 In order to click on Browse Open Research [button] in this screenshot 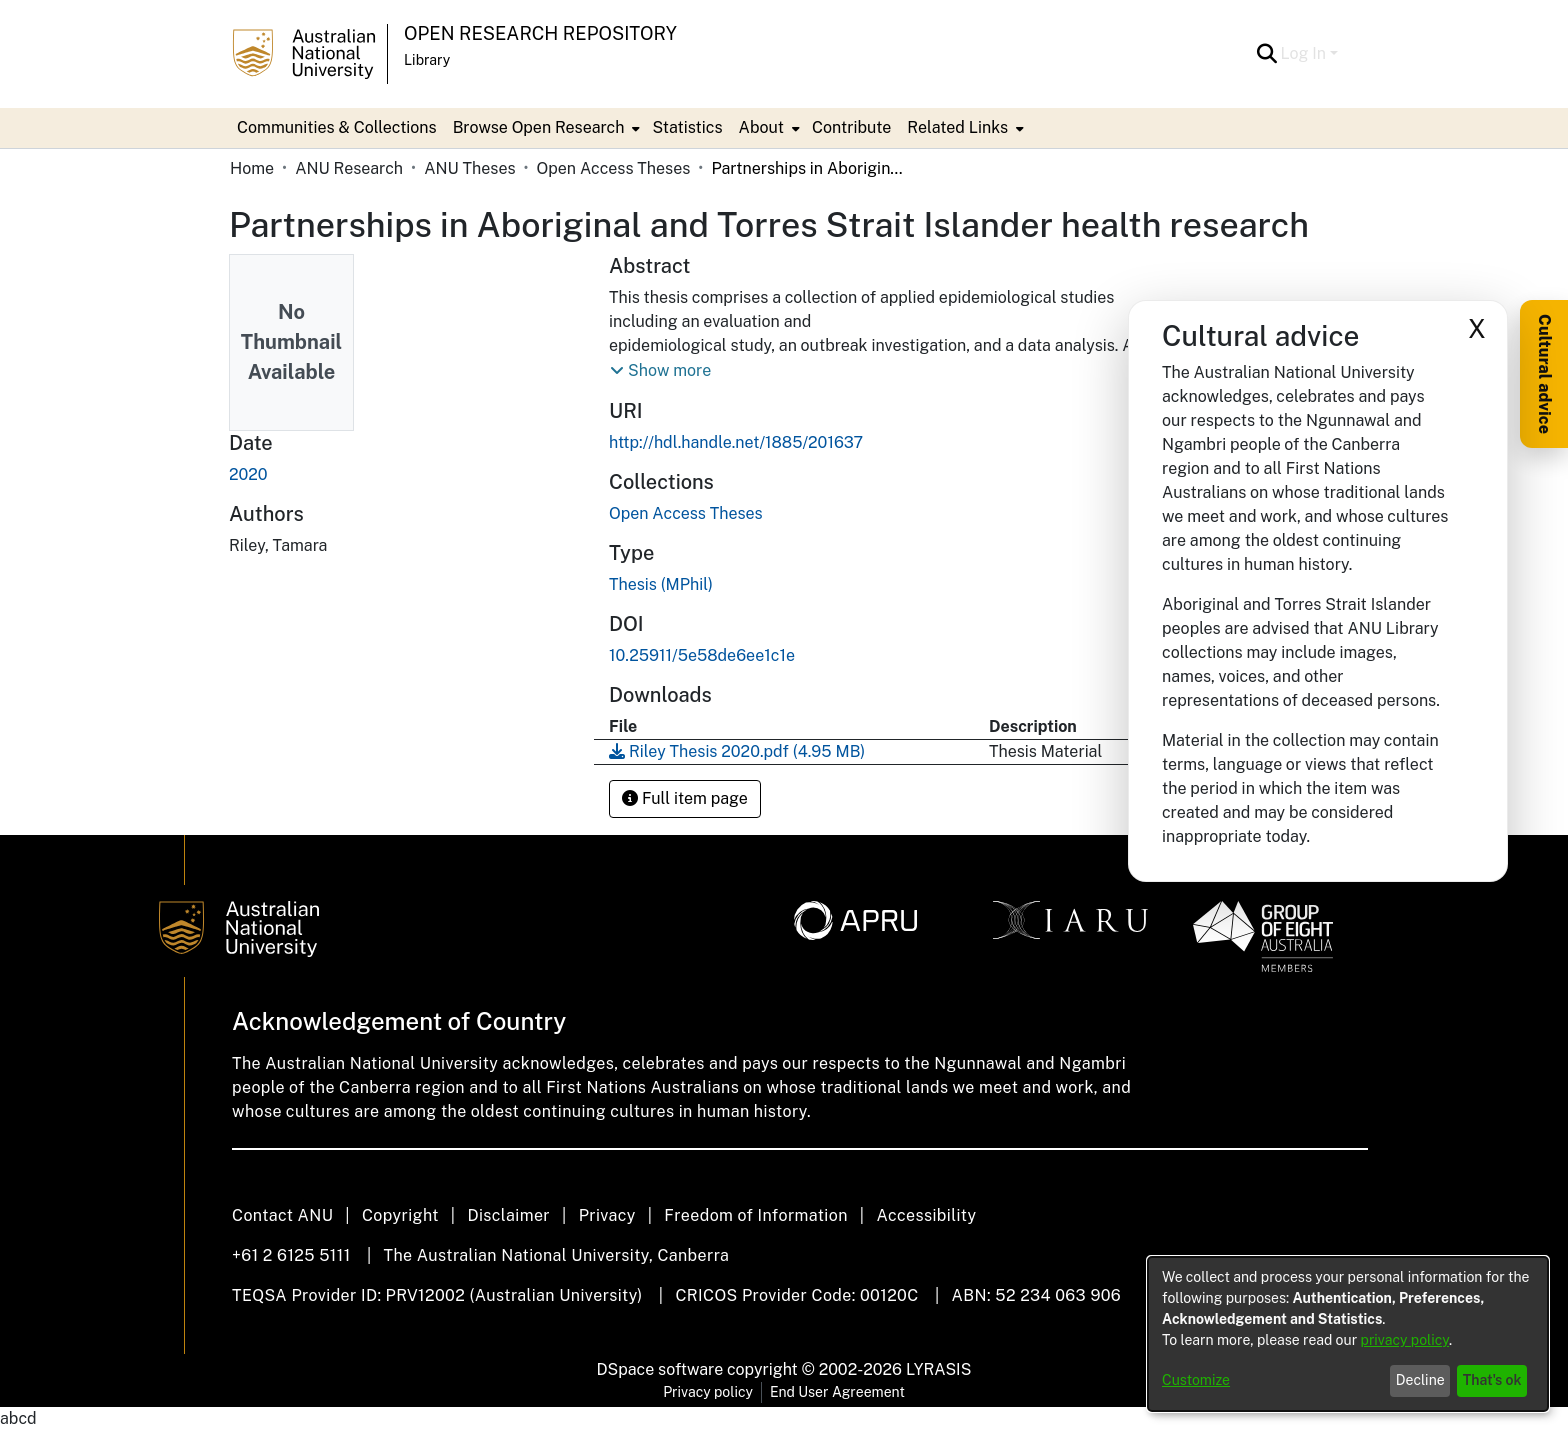, I will do `click(539, 127)`.